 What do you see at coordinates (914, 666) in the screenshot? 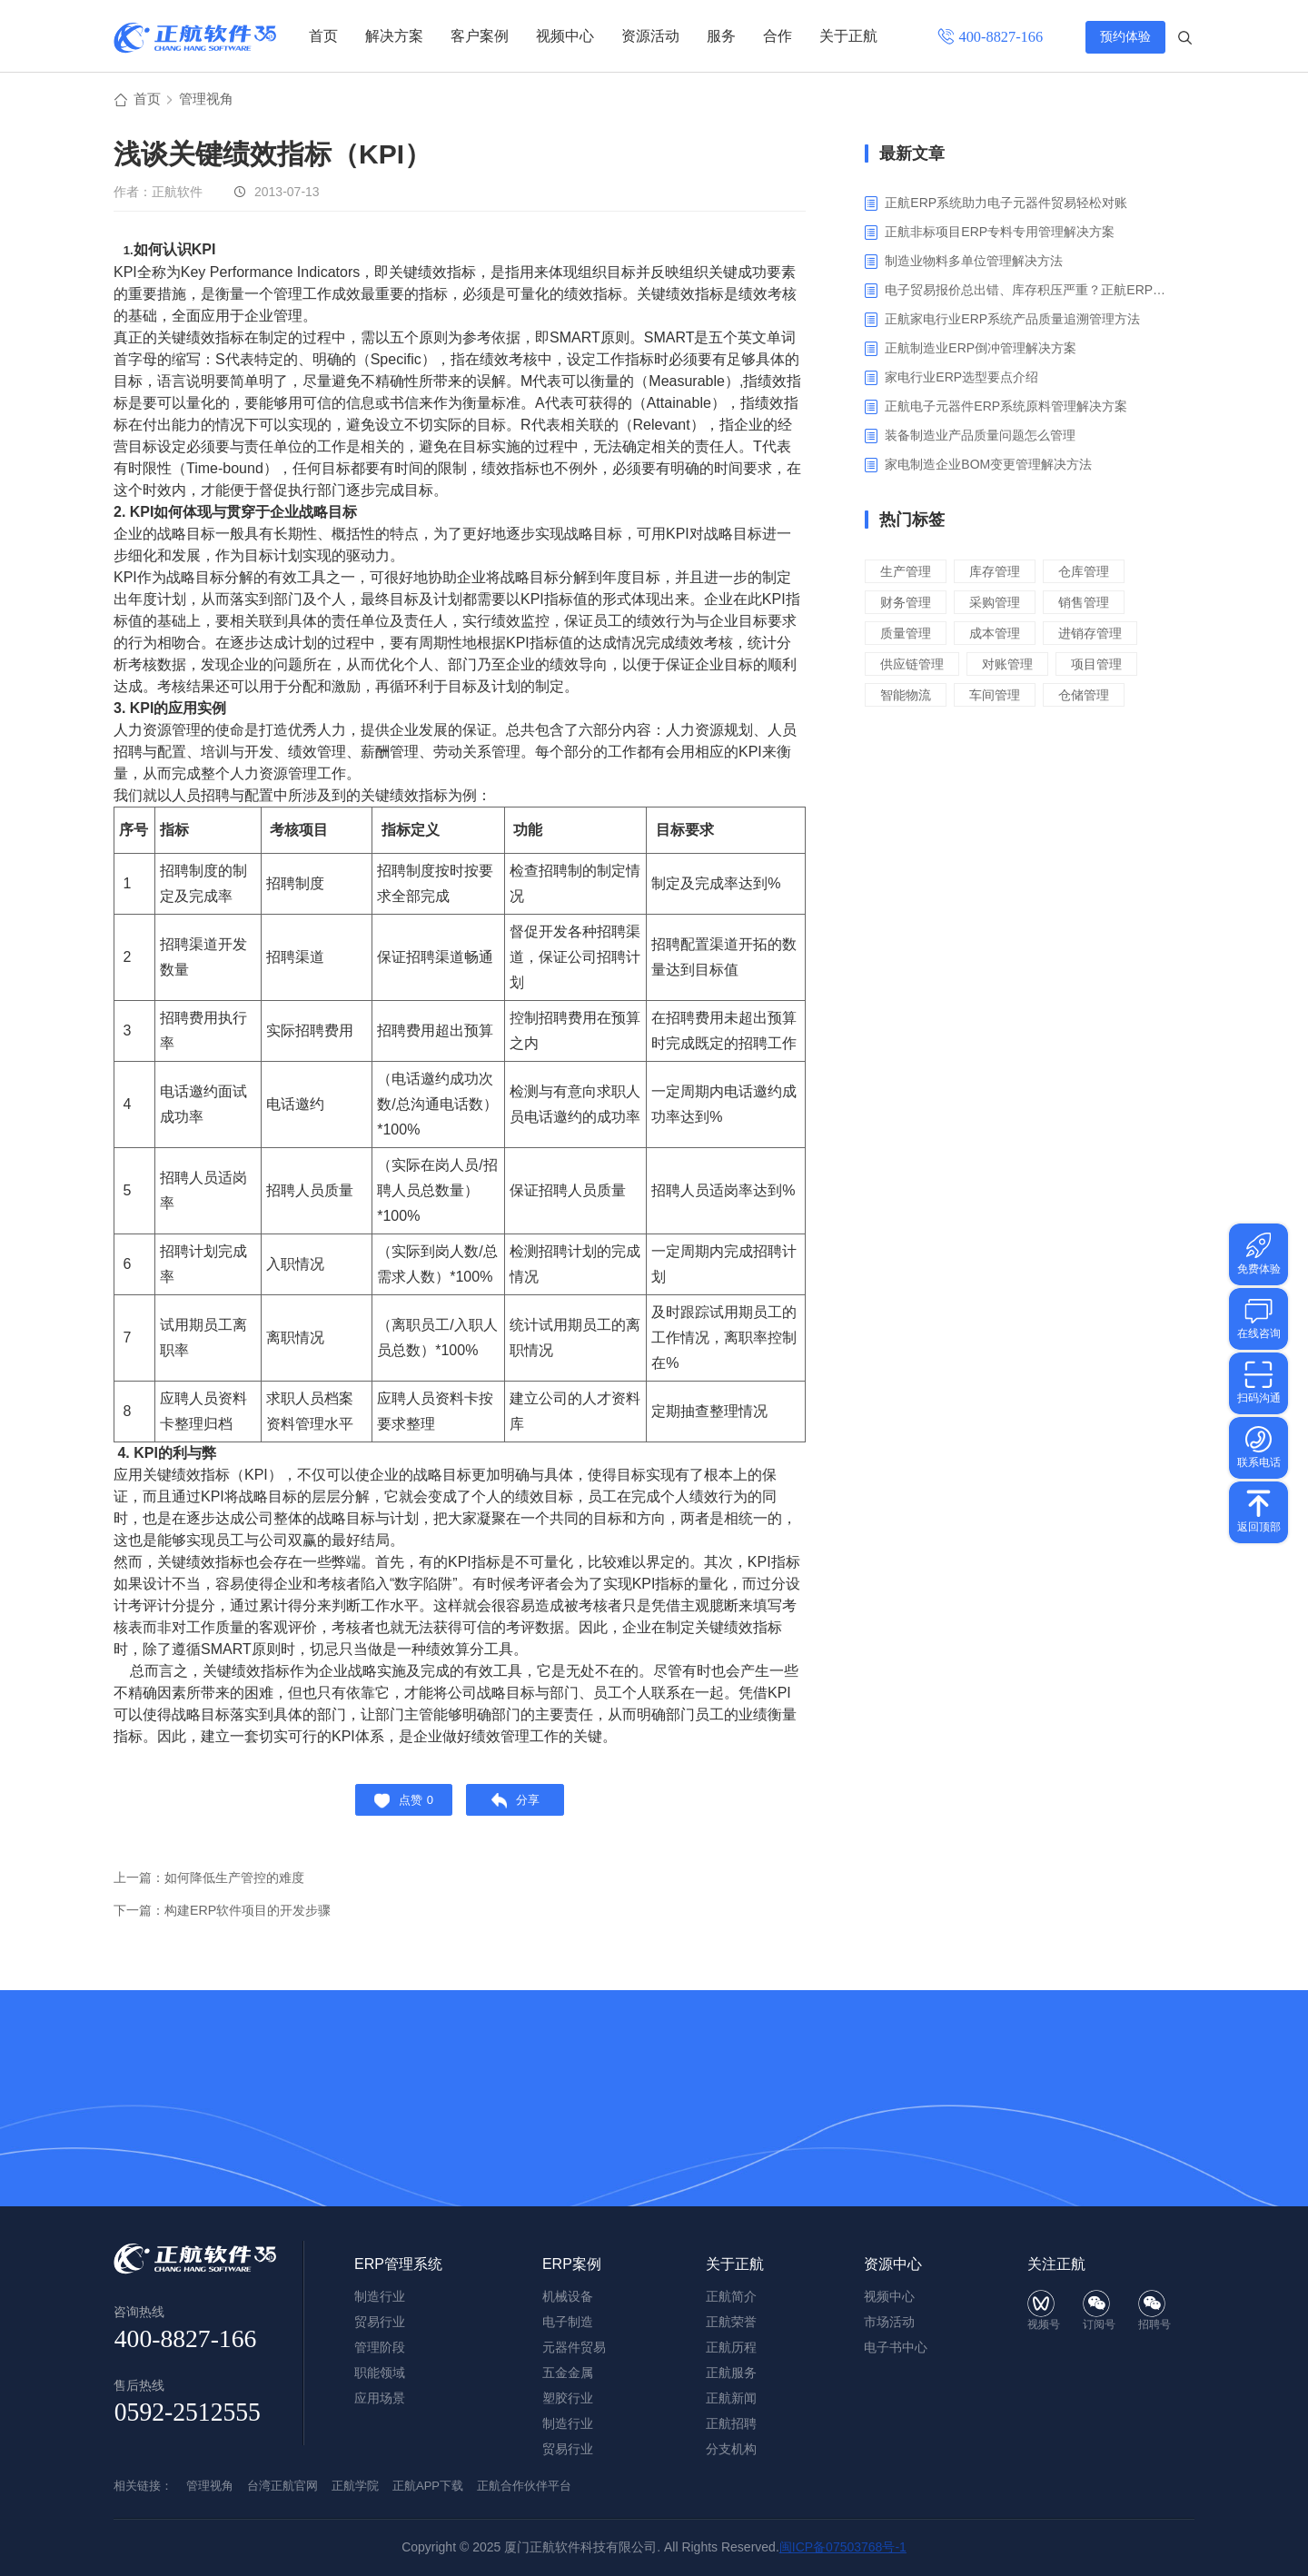
I see `供应链管理` at bounding box center [914, 666].